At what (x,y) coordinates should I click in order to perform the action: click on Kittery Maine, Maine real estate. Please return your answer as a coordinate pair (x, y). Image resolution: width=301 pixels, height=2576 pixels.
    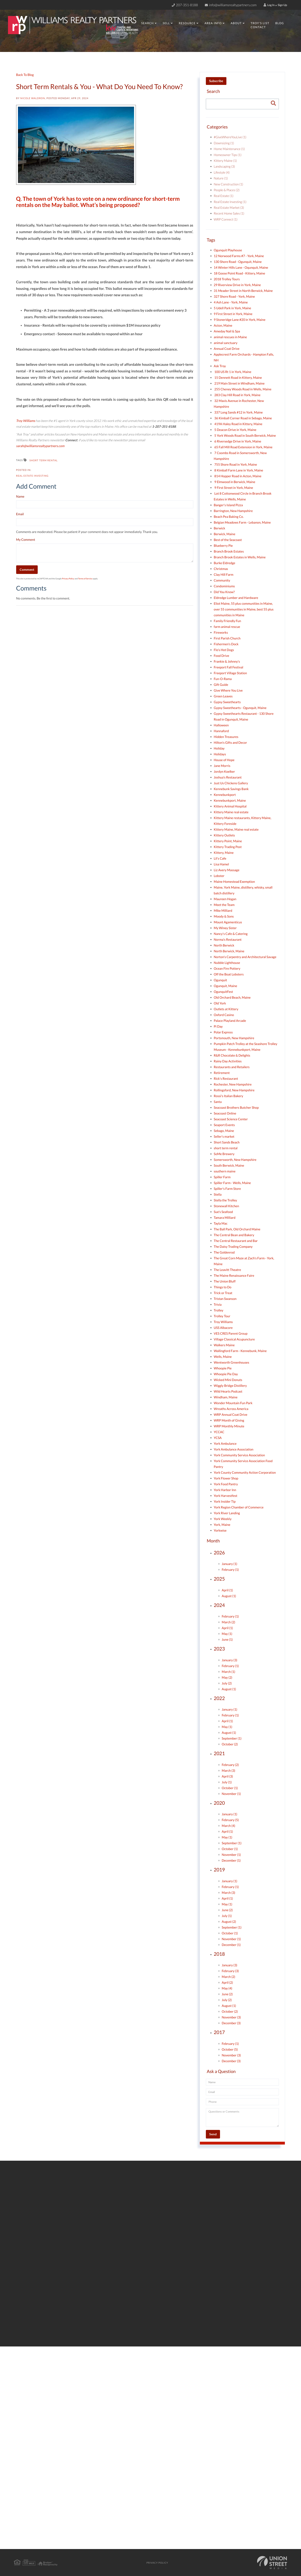
    Looking at the image, I should click on (236, 829).